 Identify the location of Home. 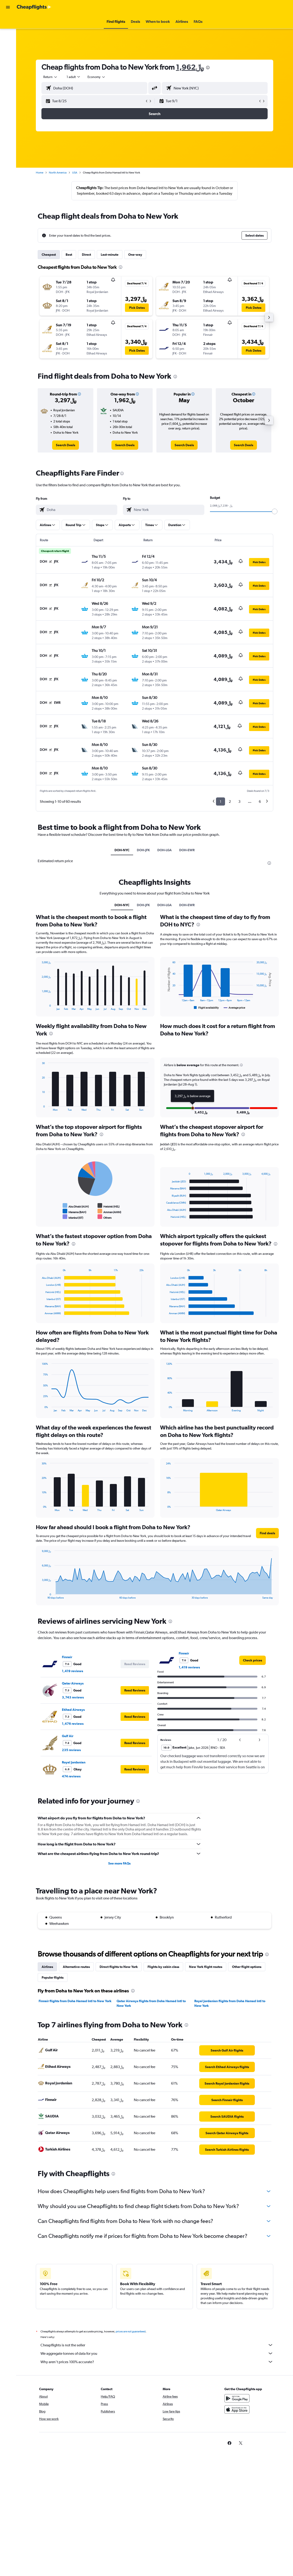
(39, 172).